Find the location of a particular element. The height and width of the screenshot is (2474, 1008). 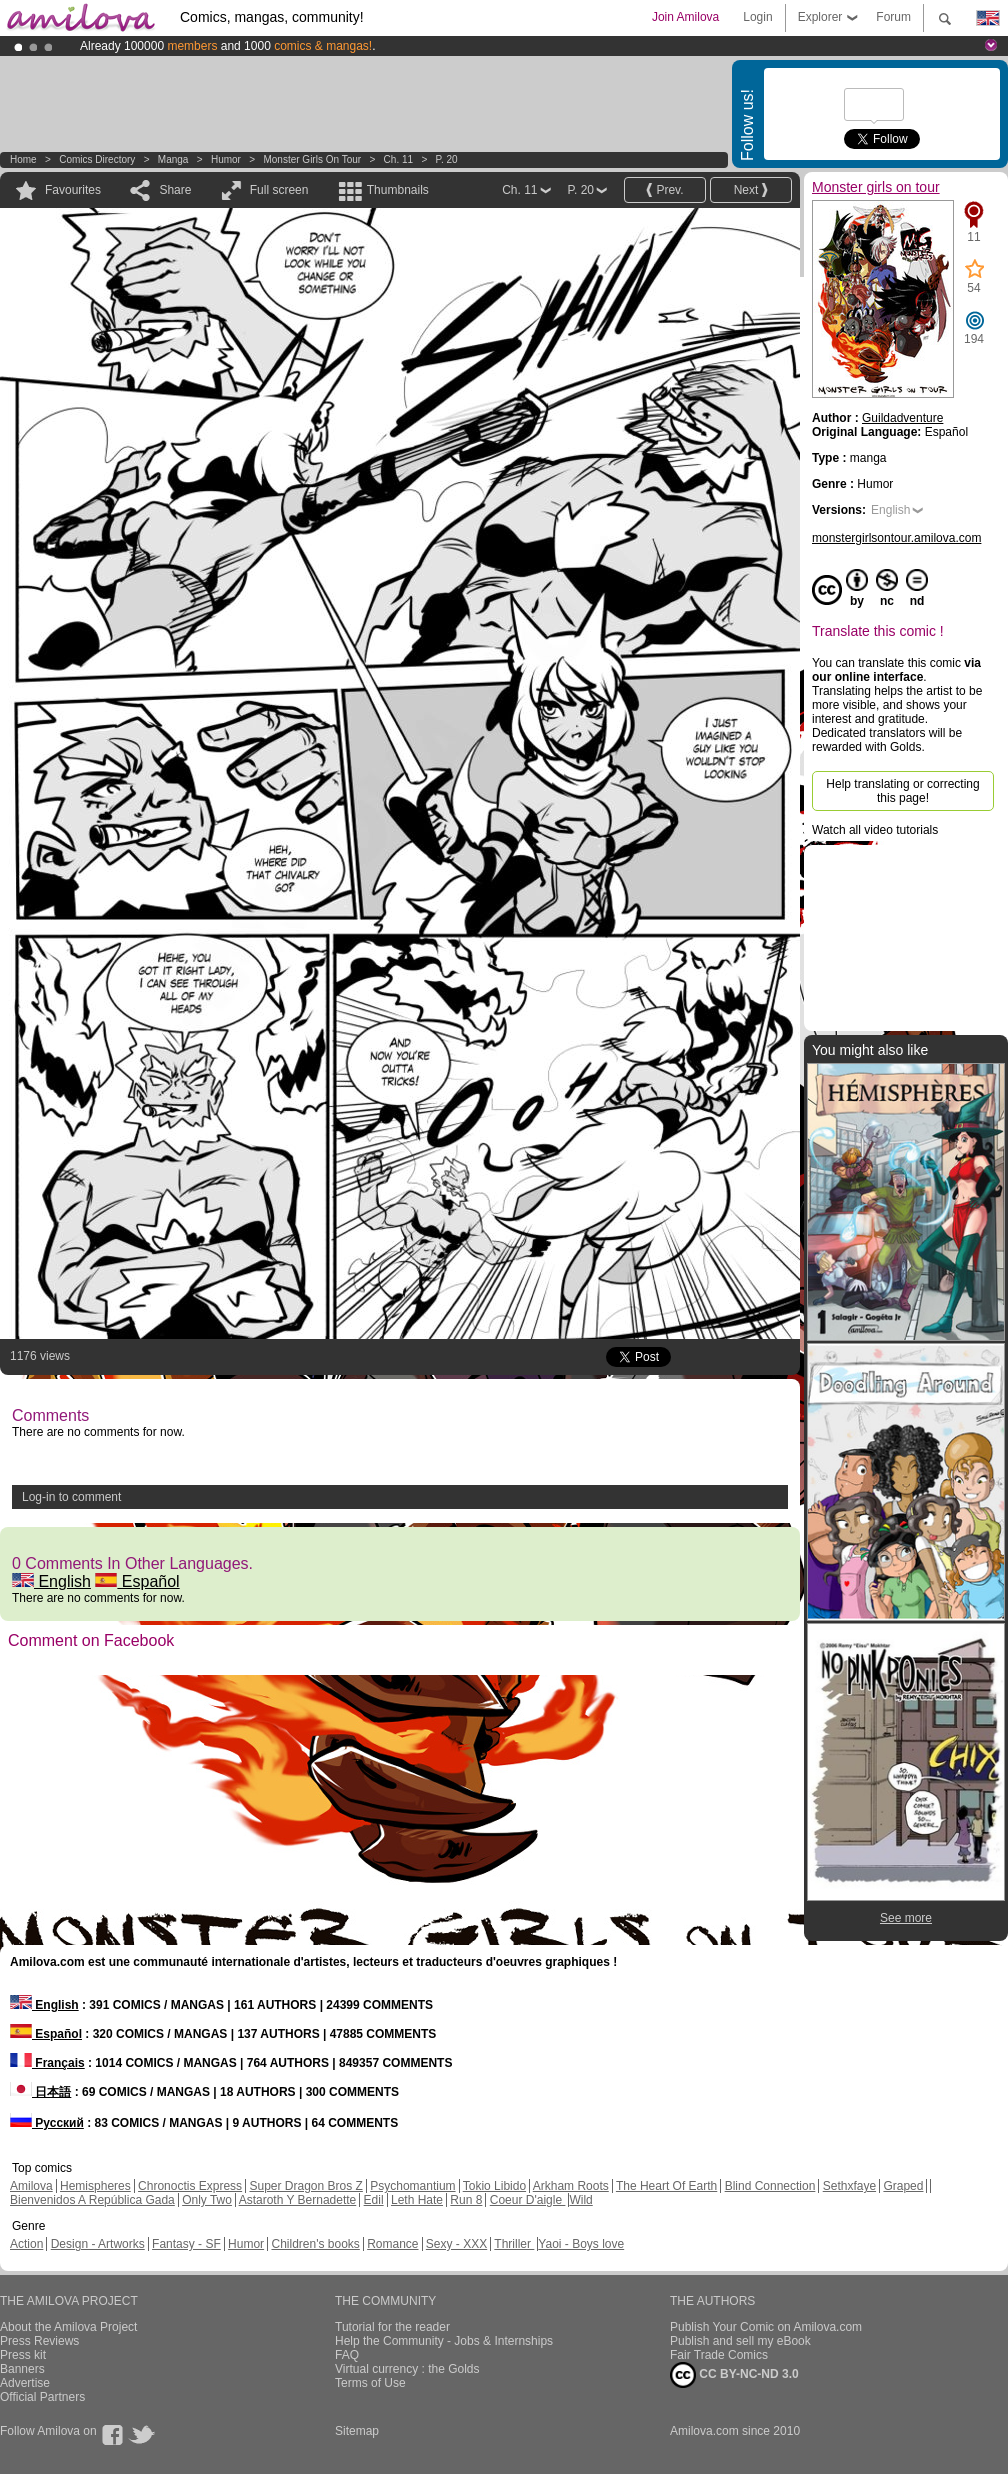

Help the Community - Jobs & Internships is located at coordinates (444, 2341).